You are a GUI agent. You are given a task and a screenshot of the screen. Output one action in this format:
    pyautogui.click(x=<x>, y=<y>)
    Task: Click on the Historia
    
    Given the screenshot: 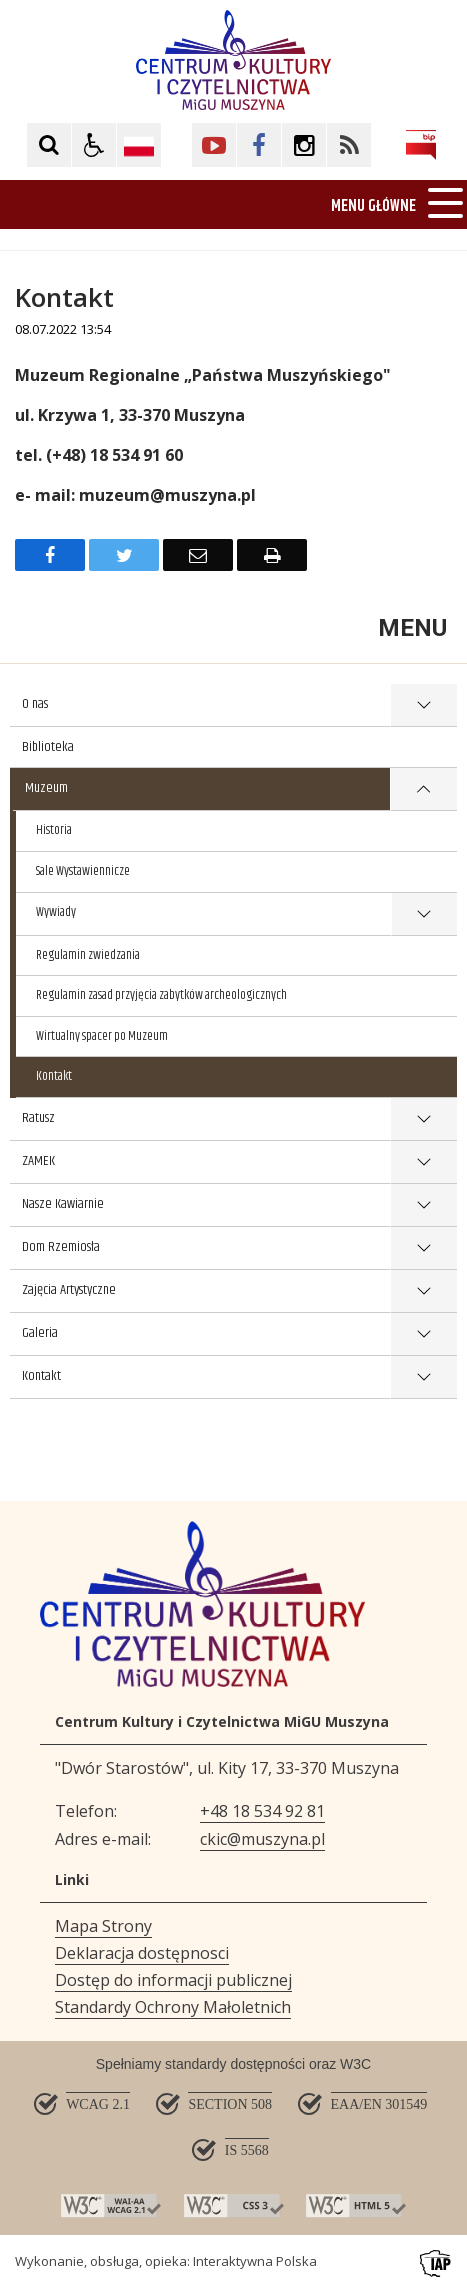 What is the action you would take?
    pyautogui.click(x=54, y=830)
    